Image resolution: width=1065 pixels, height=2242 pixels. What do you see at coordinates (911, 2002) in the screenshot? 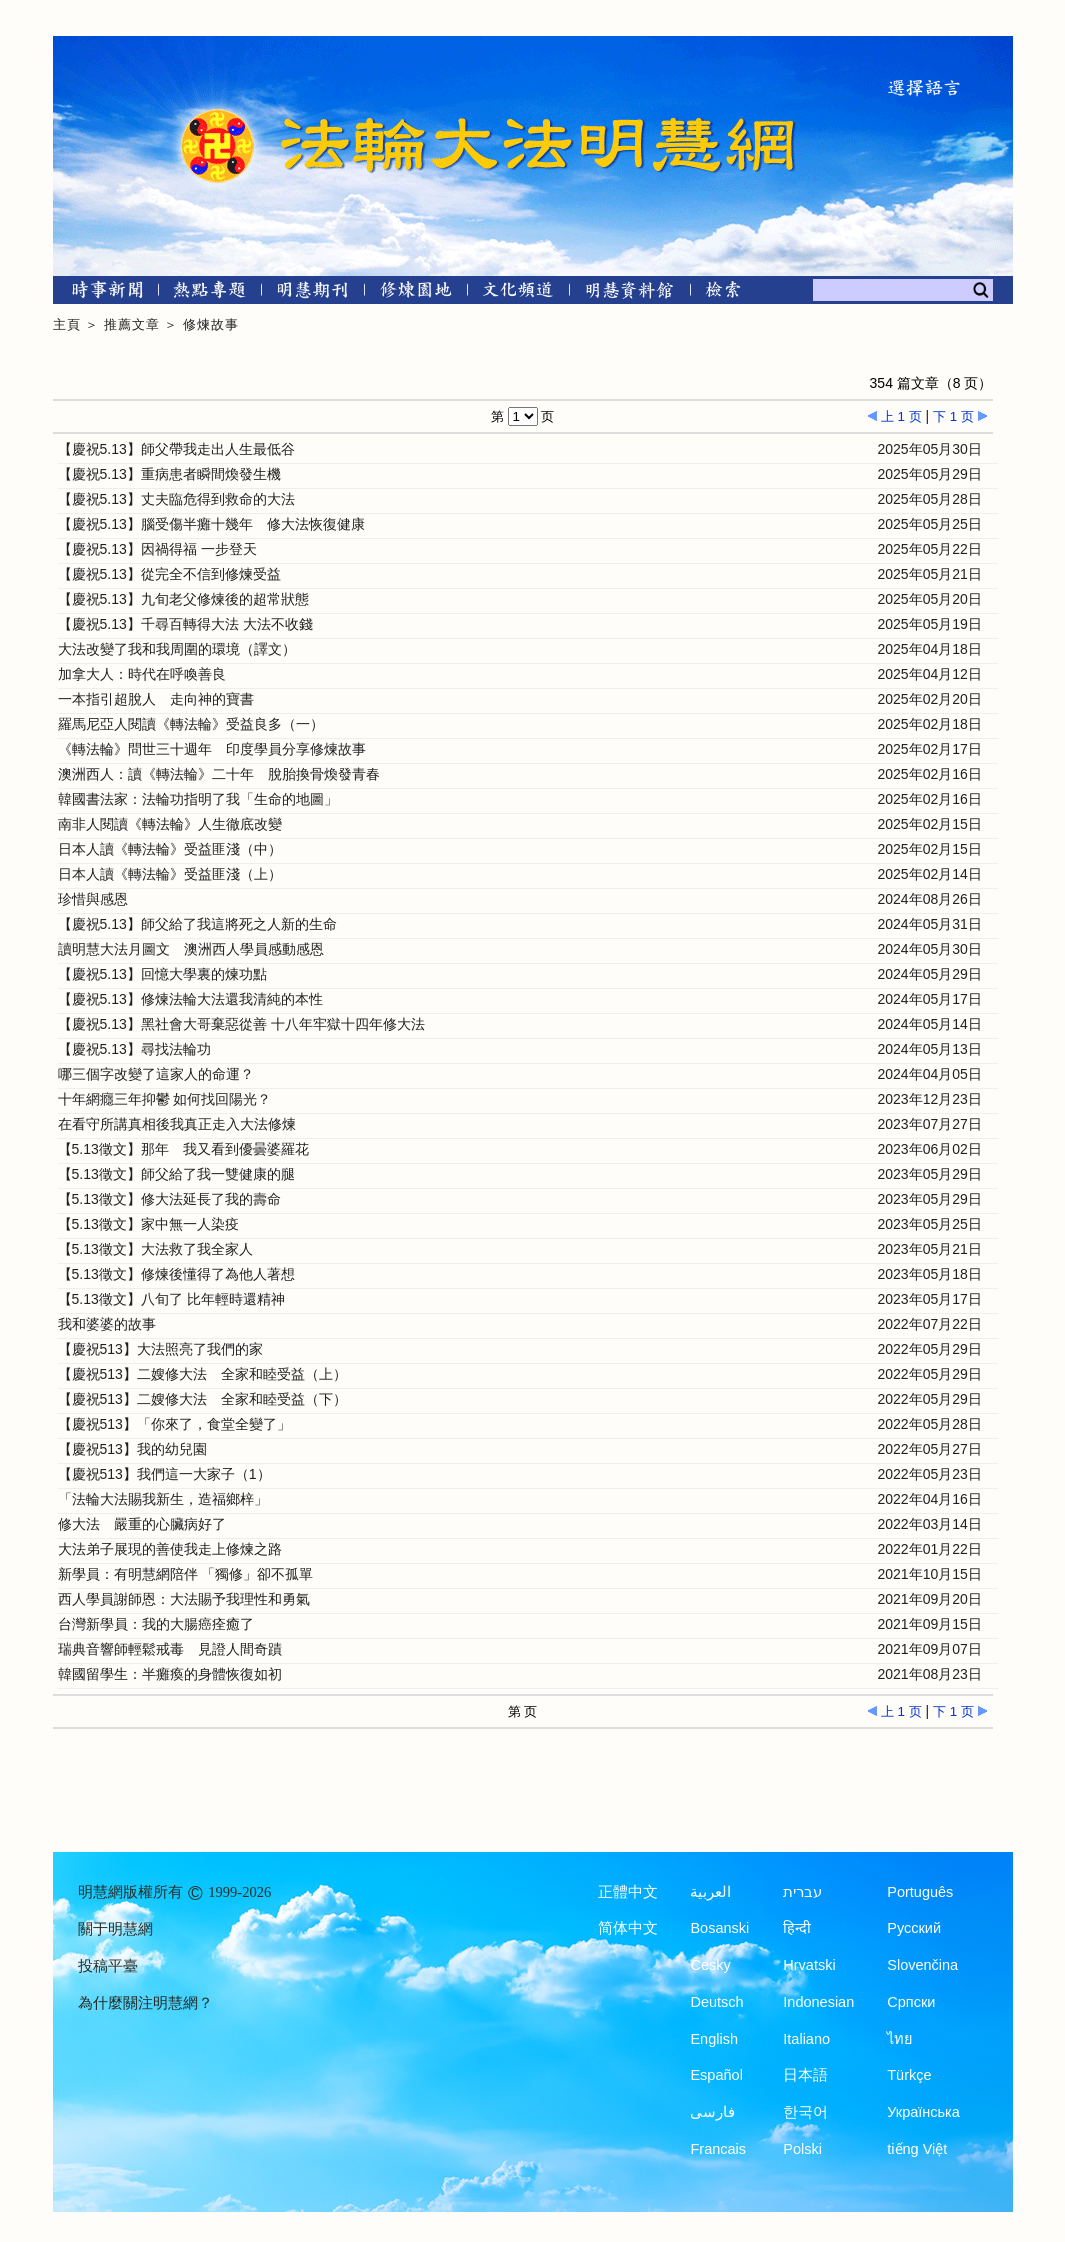
I see `Српски` at bounding box center [911, 2002].